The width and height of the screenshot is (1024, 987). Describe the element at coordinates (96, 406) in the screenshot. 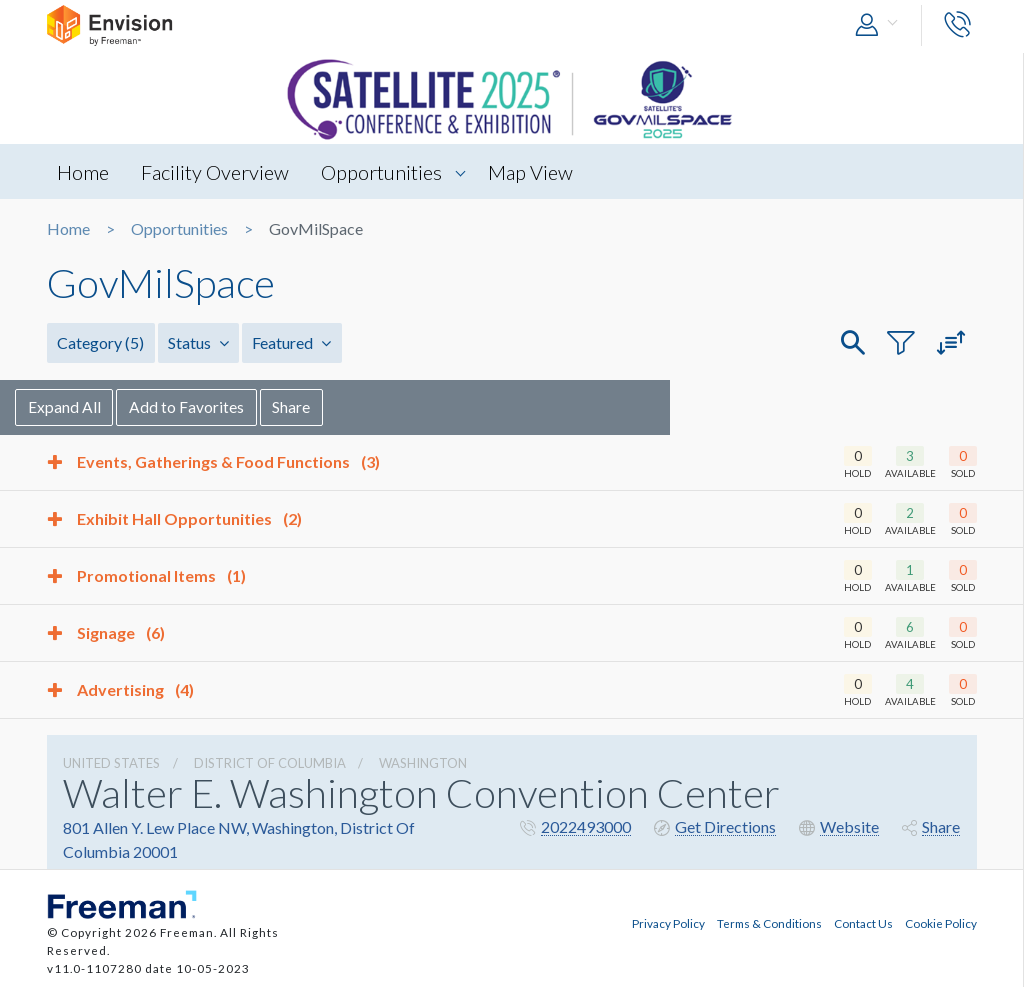

I see `Expand All` at that location.